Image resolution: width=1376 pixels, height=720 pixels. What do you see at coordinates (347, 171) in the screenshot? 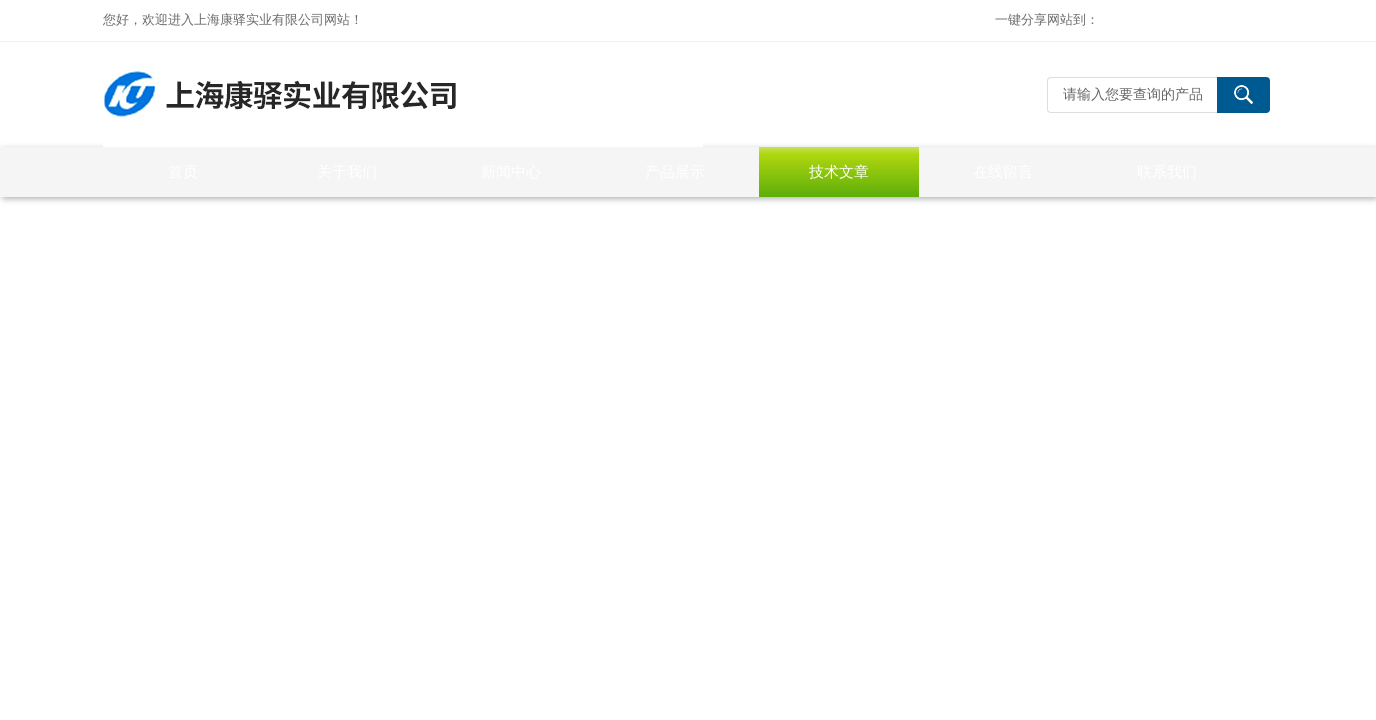
I see `关于我们` at bounding box center [347, 171].